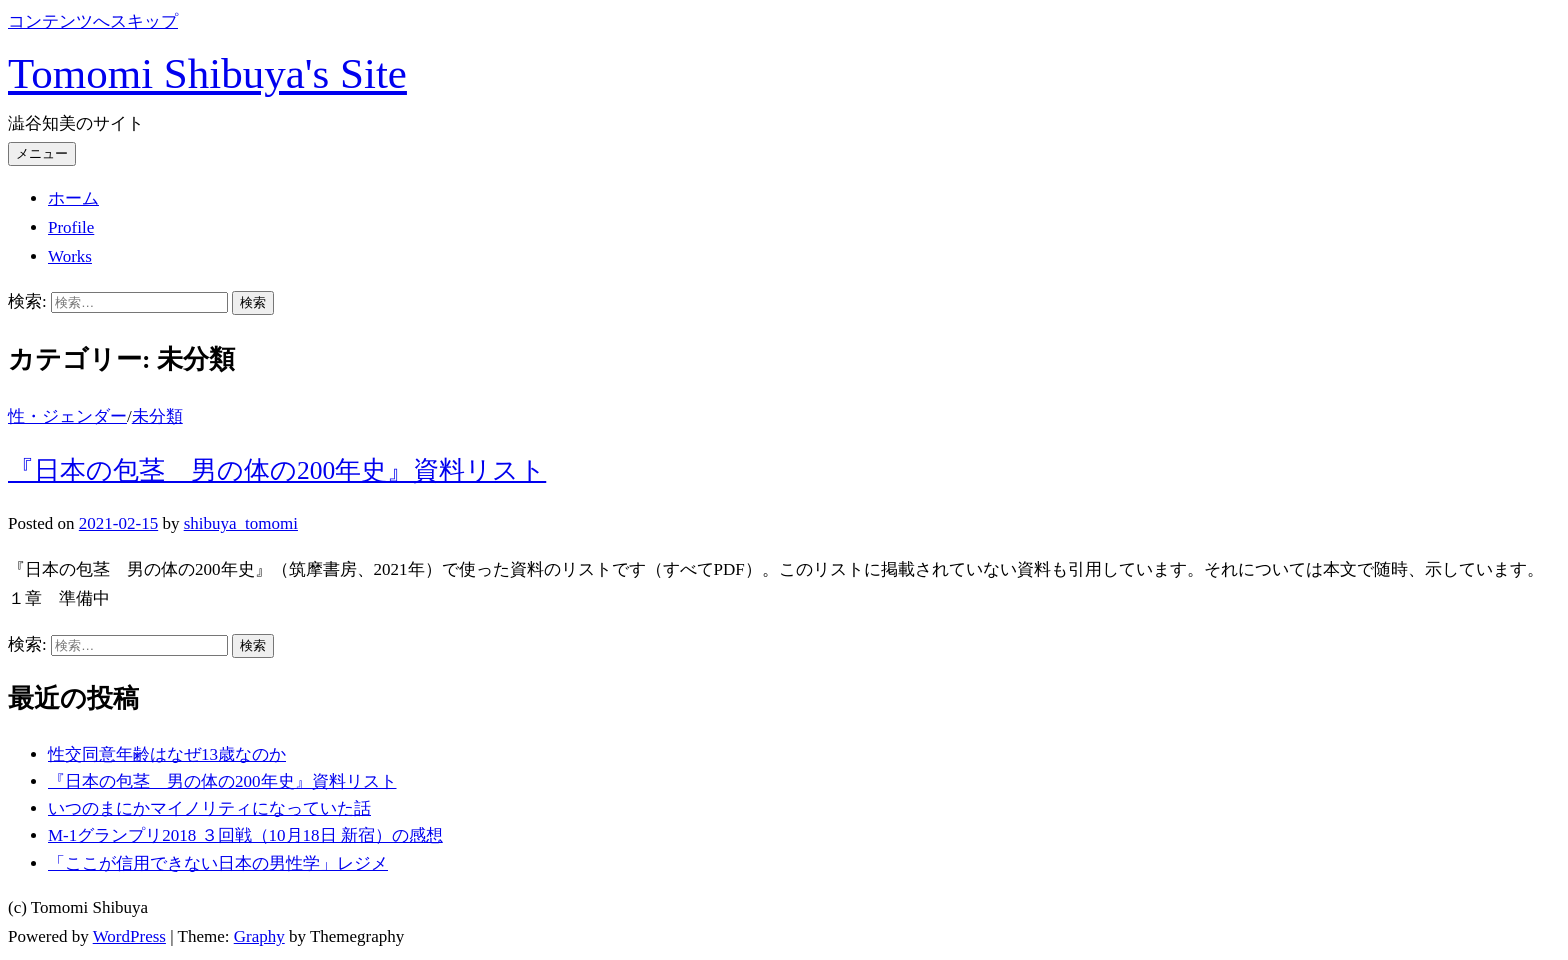  What do you see at coordinates (73, 198) in the screenshot?
I see `ホーム` at bounding box center [73, 198].